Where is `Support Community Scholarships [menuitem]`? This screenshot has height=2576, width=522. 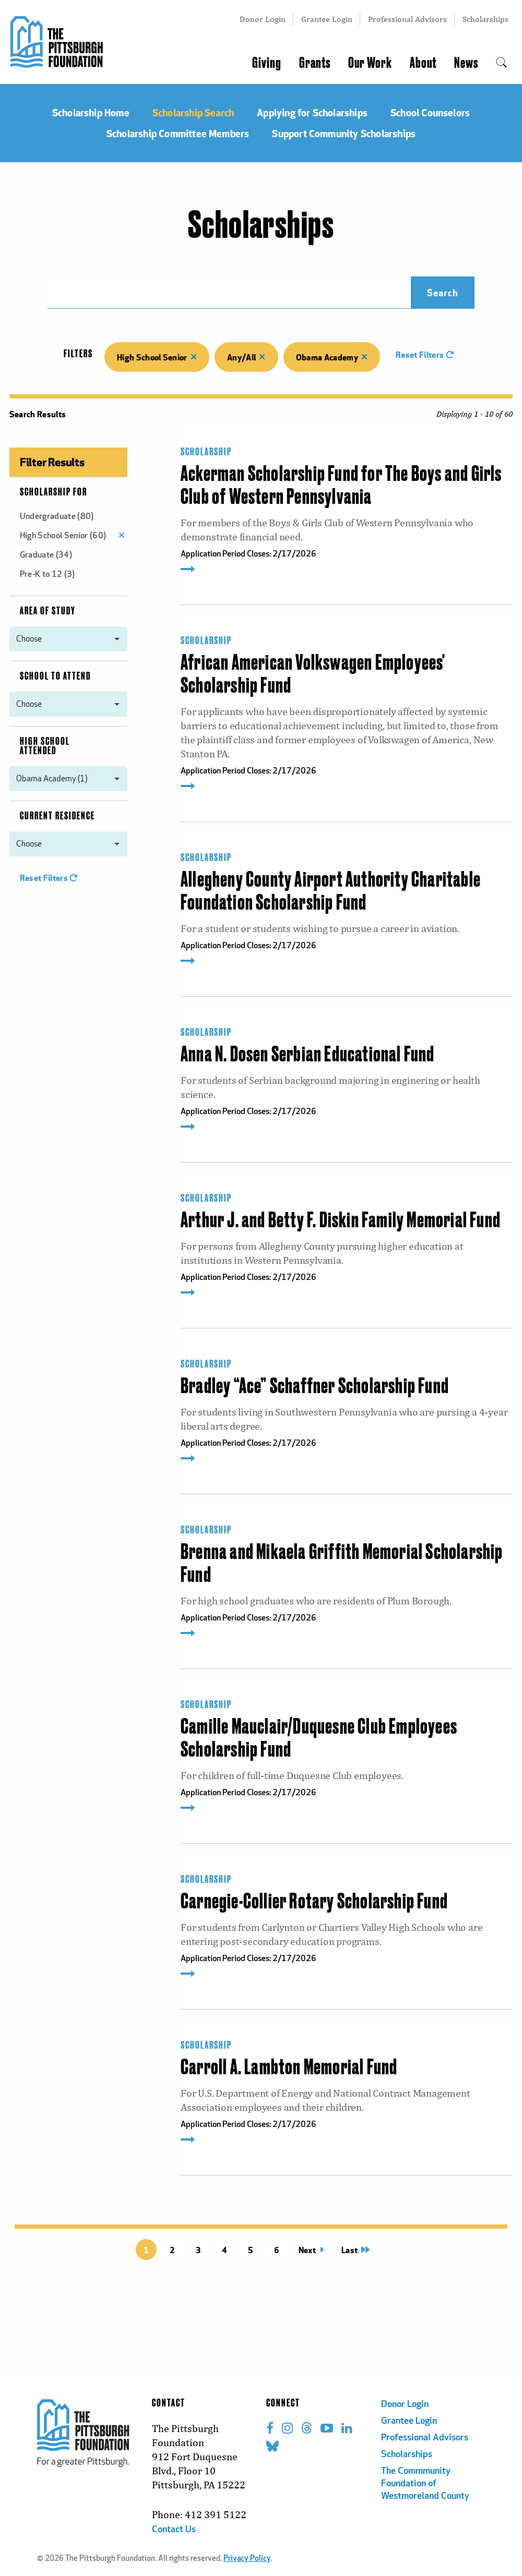 Support Community Scholarships [menuitem] is located at coordinates (344, 133).